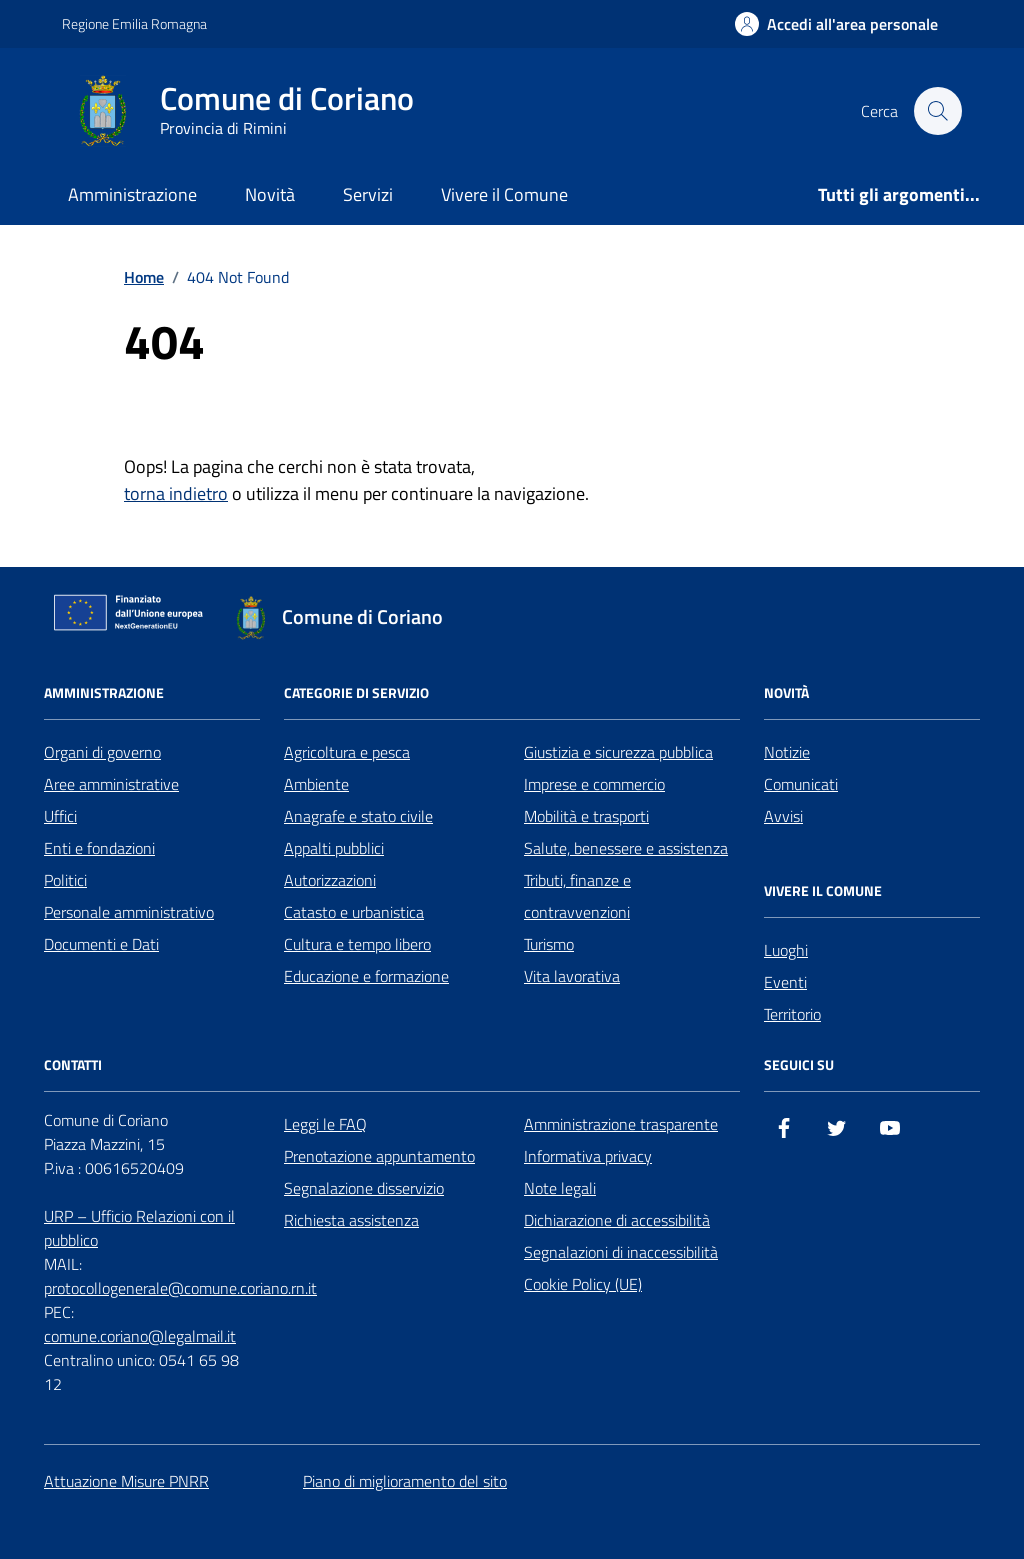 This screenshot has height=1559, width=1024. What do you see at coordinates (588, 1156) in the screenshot?
I see `Informativa privacy` at bounding box center [588, 1156].